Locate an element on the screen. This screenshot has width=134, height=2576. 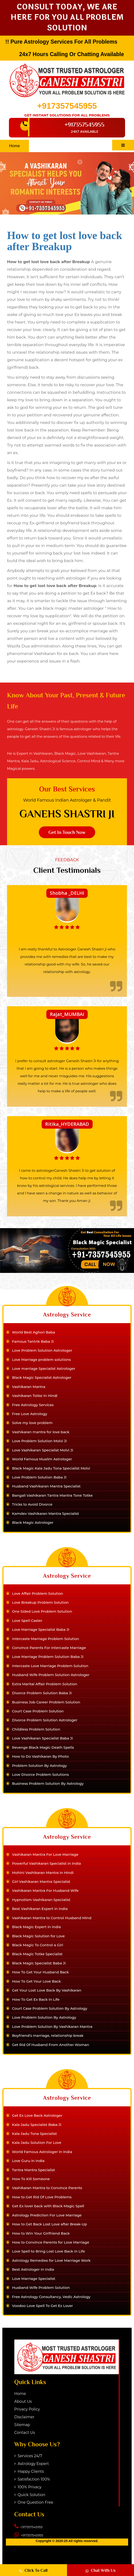
Love Problem Solution Astrologer is located at coordinates (39, 1350).